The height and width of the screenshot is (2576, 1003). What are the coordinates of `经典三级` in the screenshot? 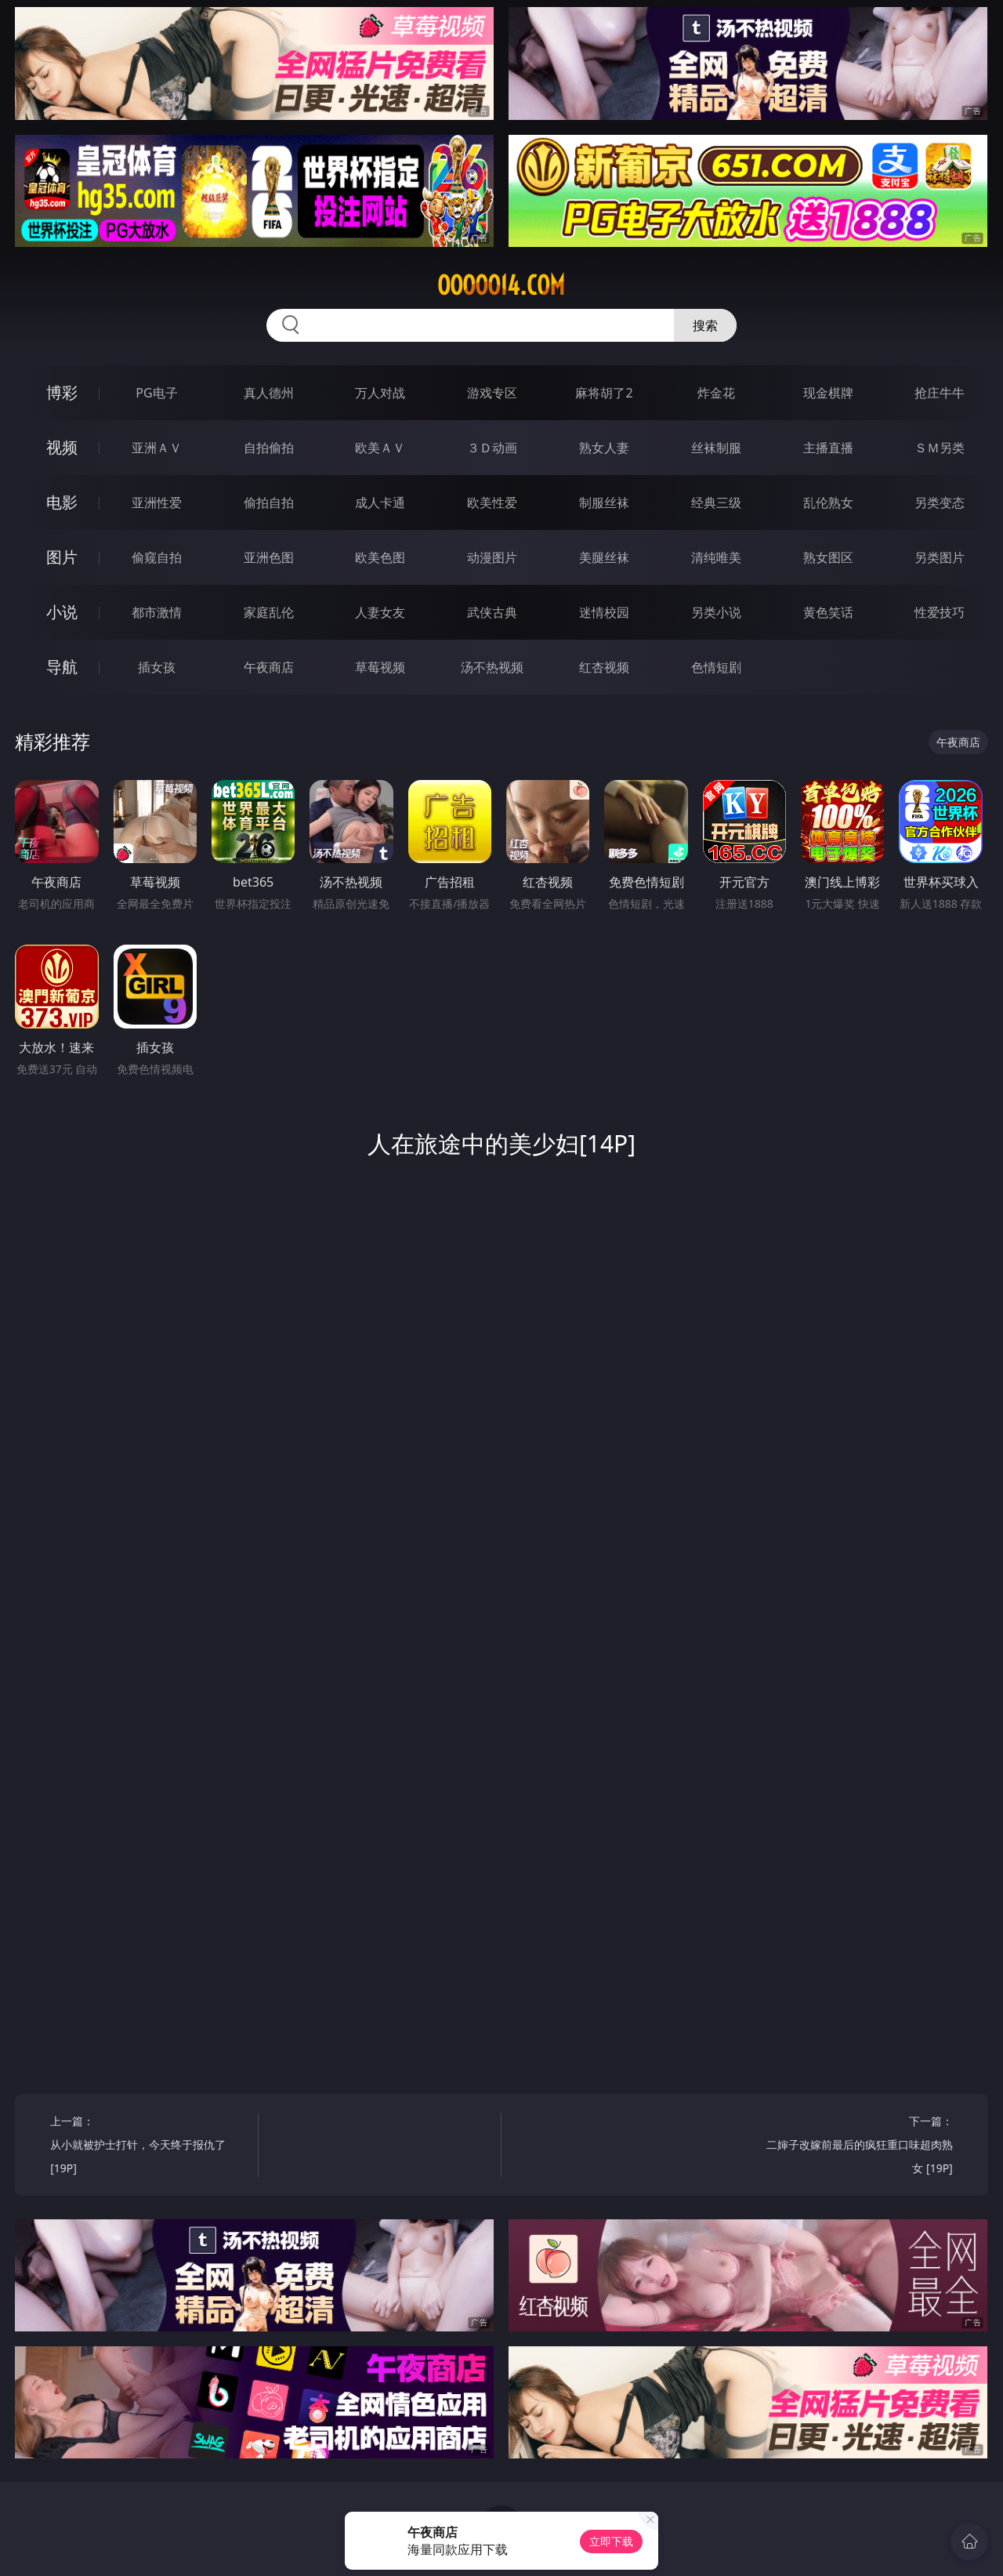 It's located at (716, 502).